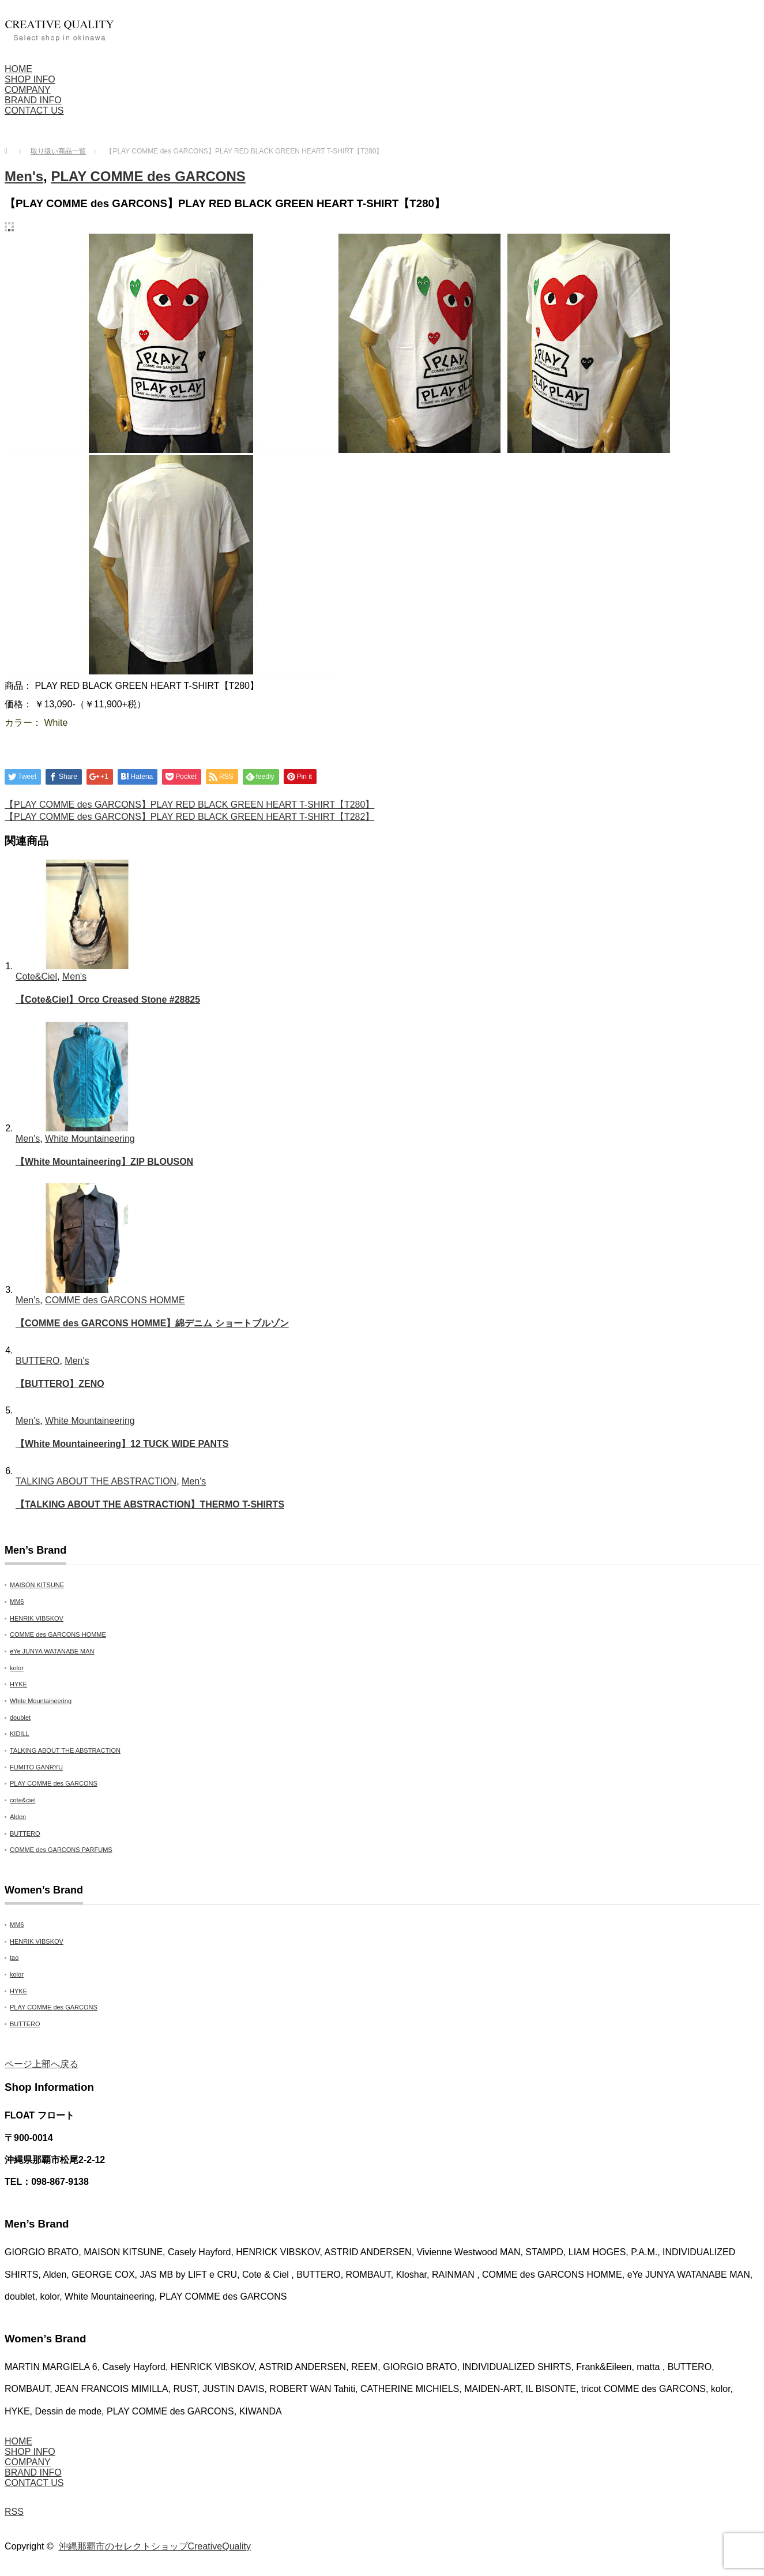 The image size is (764, 2576). I want to click on HENRIK VIBSKOV, so click(36, 1618).